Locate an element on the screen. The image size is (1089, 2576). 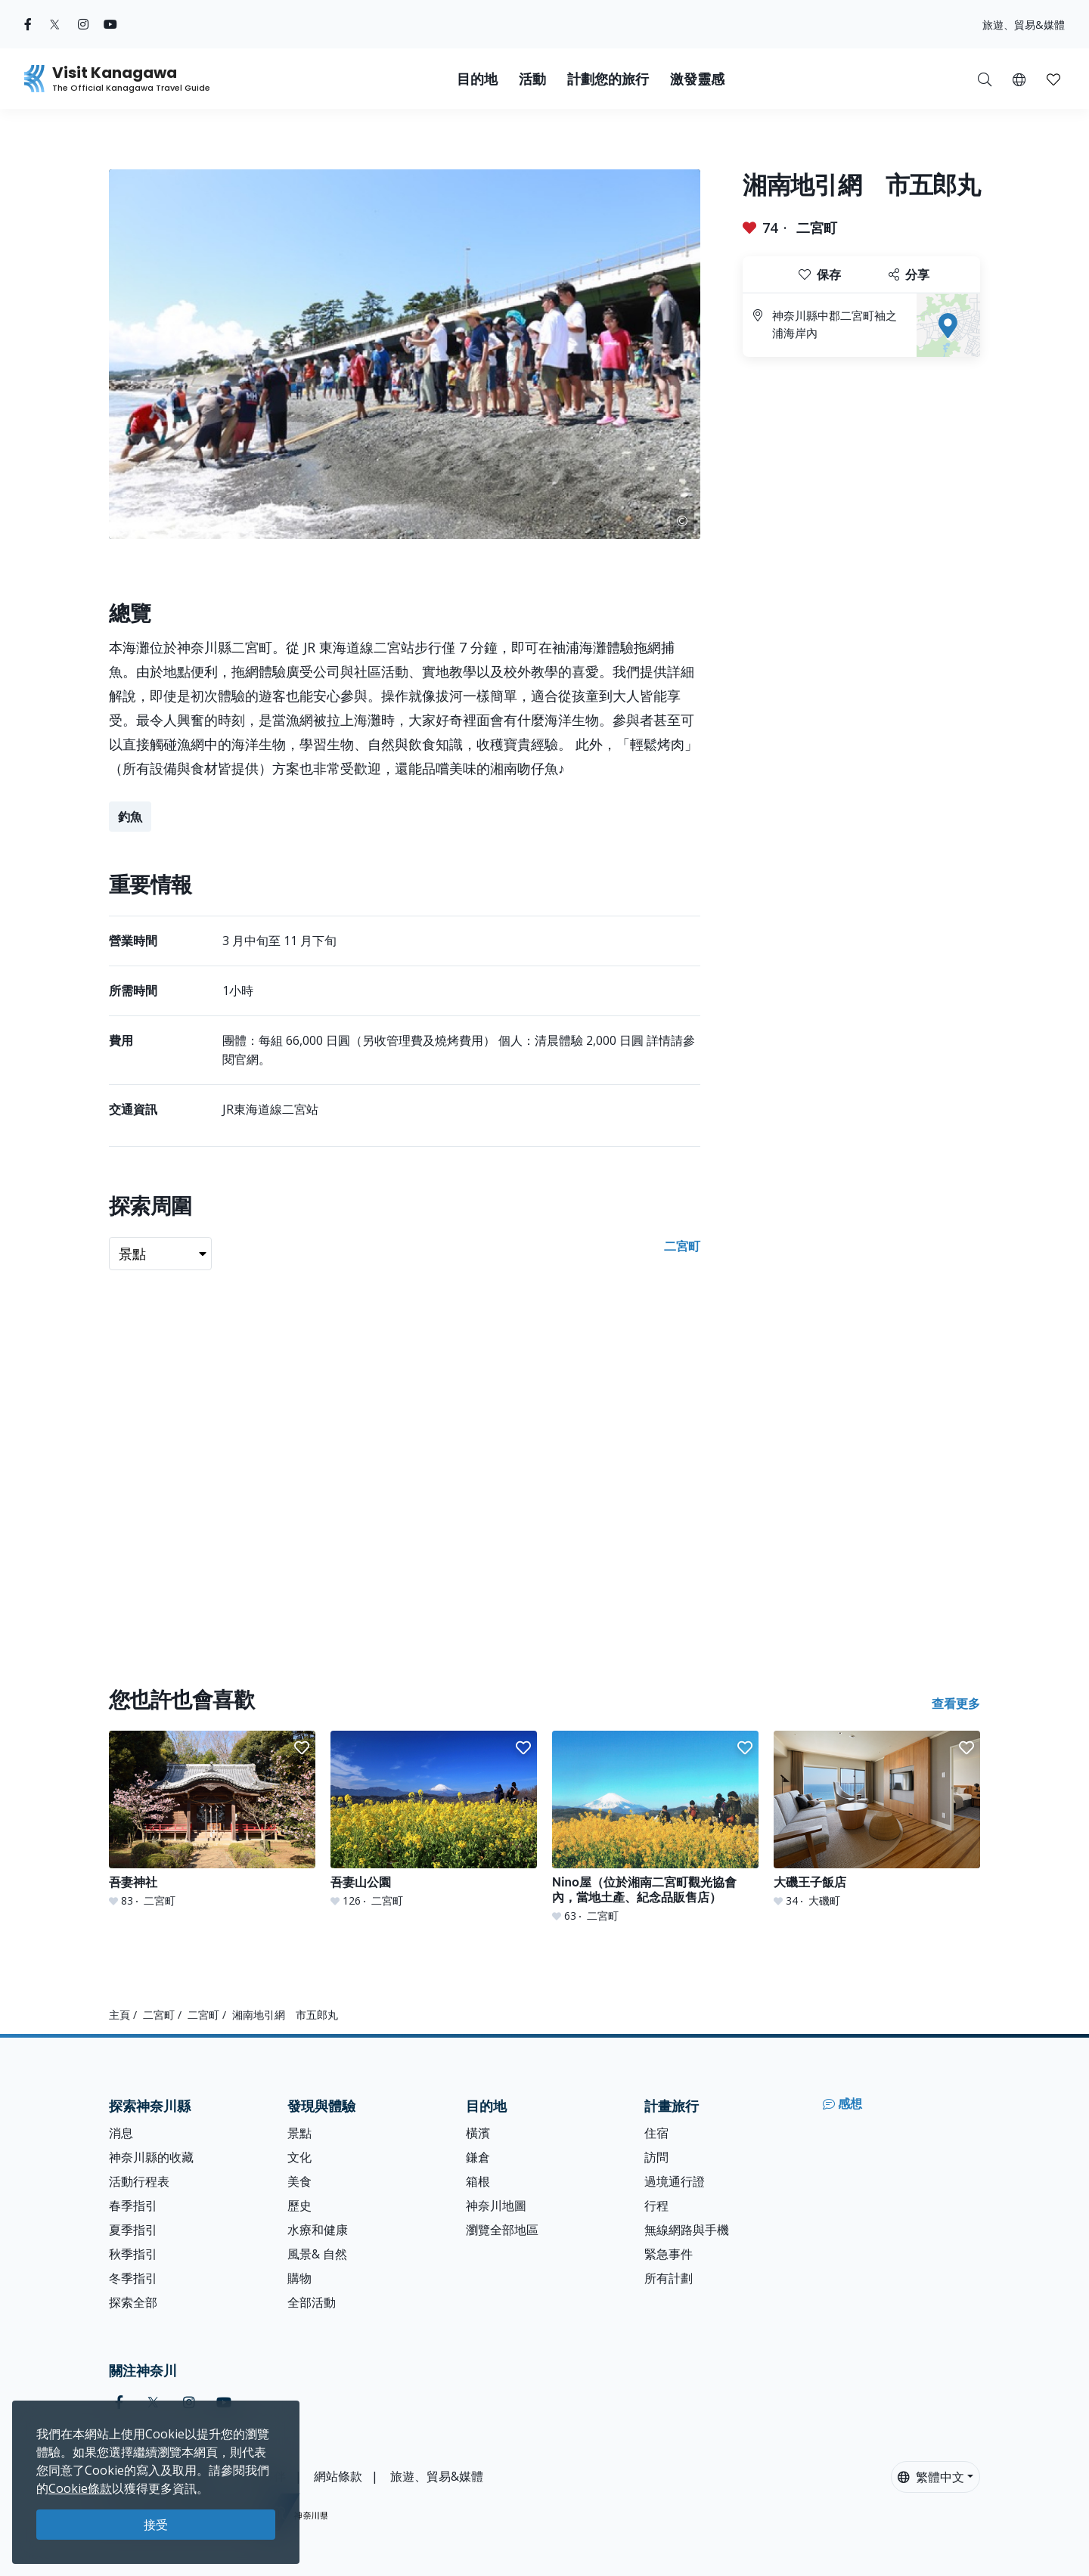
[Nino屋（位於湘南二宮町觀光協會內，當地土產、紀念品販售店）] is located at coordinates (655, 1827).